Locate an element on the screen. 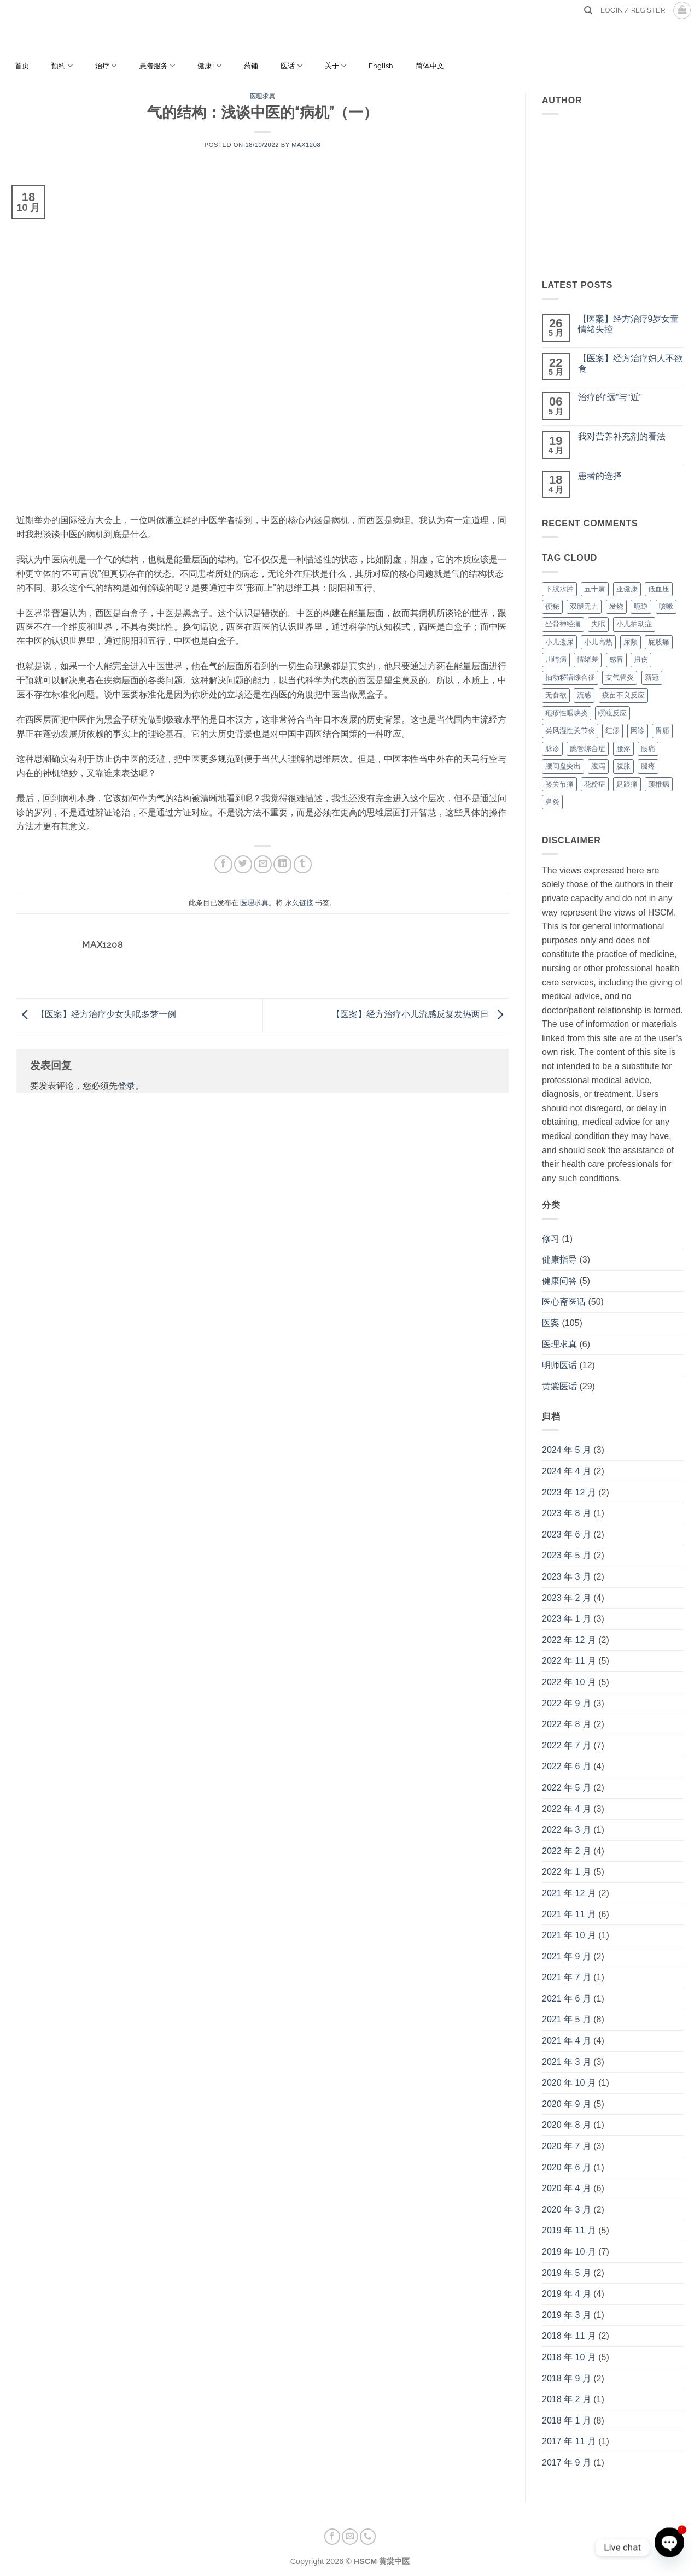  屁股痛 [屁股痛 (2 项)] is located at coordinates (658, 642).